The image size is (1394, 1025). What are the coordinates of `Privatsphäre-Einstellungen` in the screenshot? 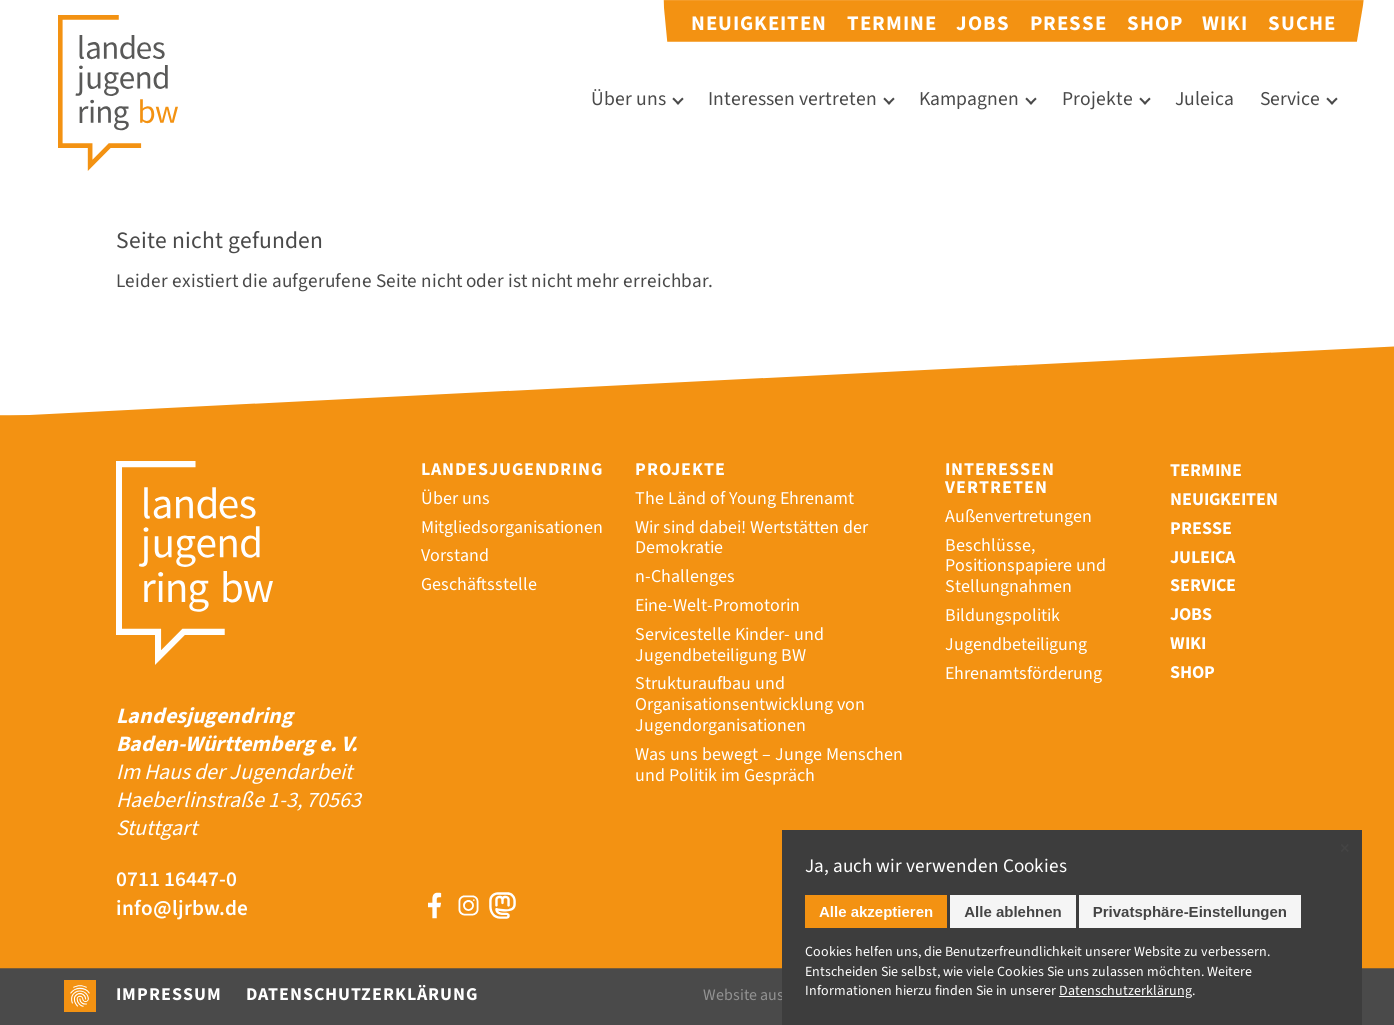 It's located at (1190, 911).